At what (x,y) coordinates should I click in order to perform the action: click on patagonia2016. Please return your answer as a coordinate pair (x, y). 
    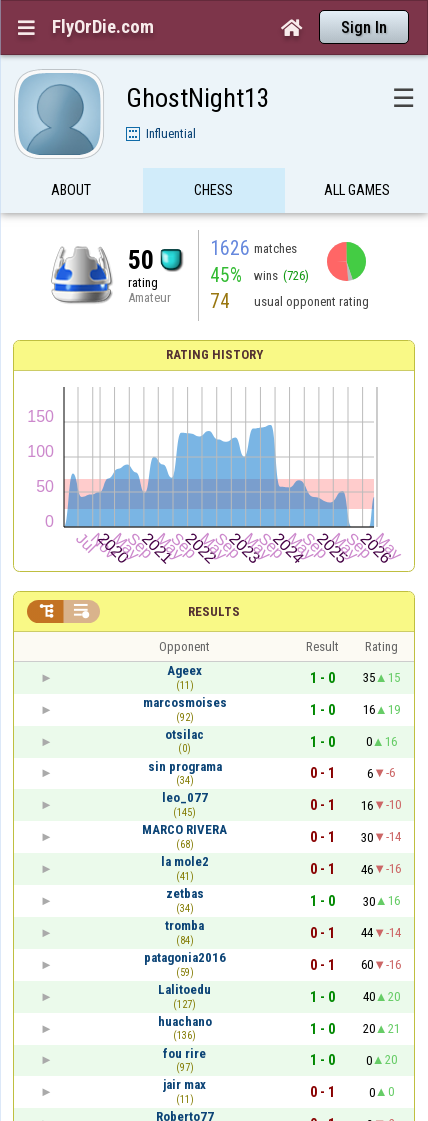
    Looking at the image, I should click on (185, 957).